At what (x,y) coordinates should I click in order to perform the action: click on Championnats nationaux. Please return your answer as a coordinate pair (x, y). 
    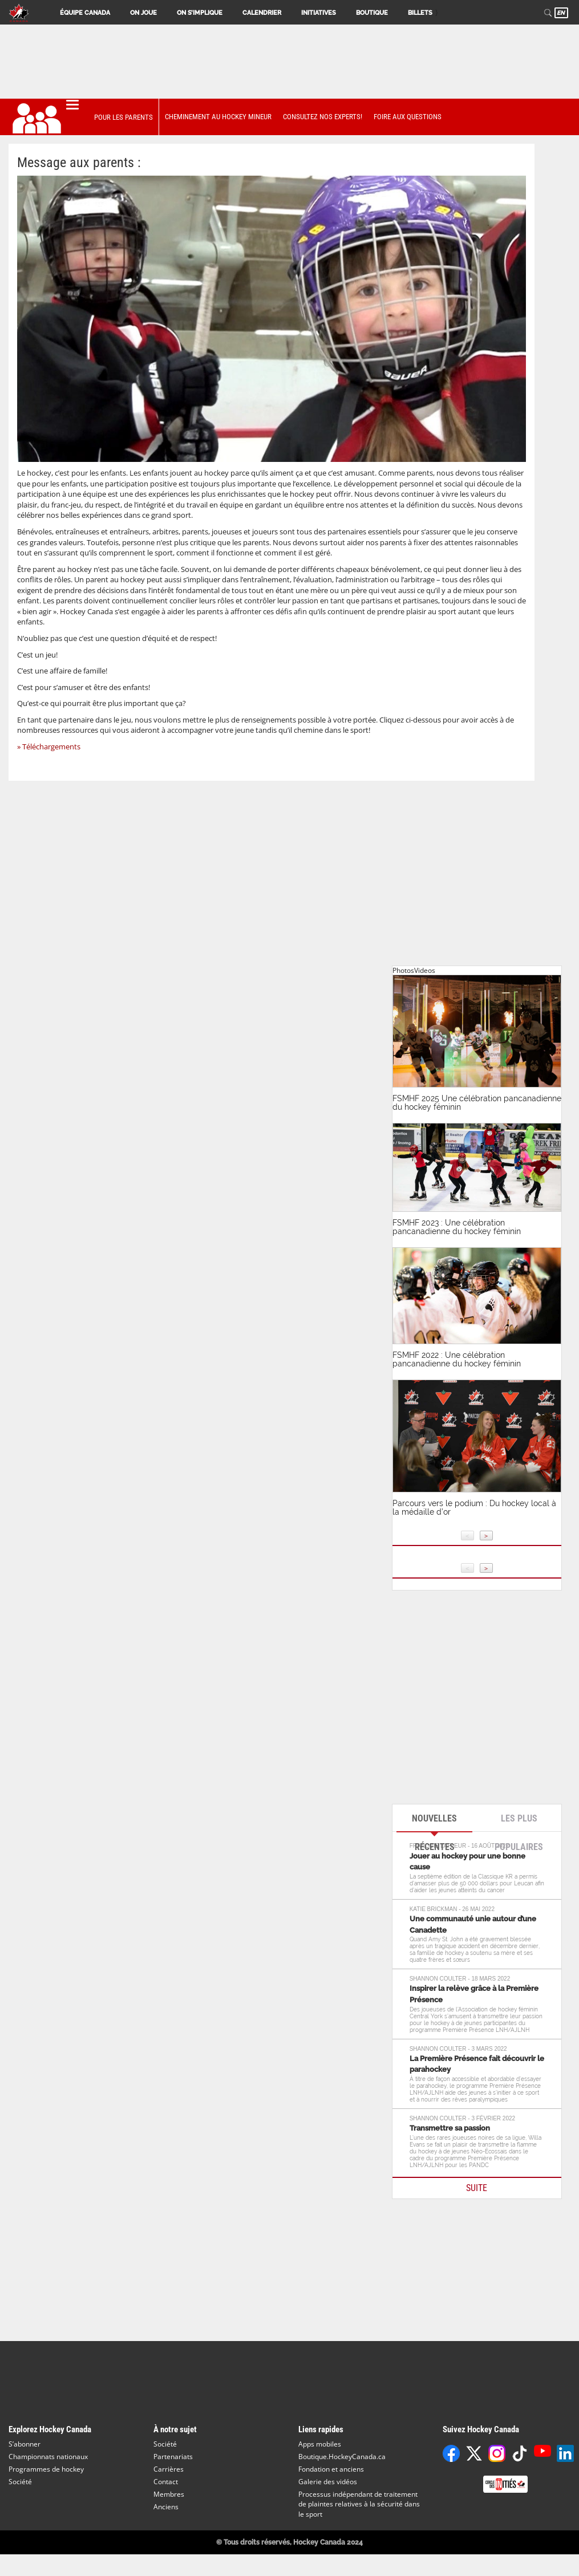
    Looking at the image, I should click on (48, 2456).